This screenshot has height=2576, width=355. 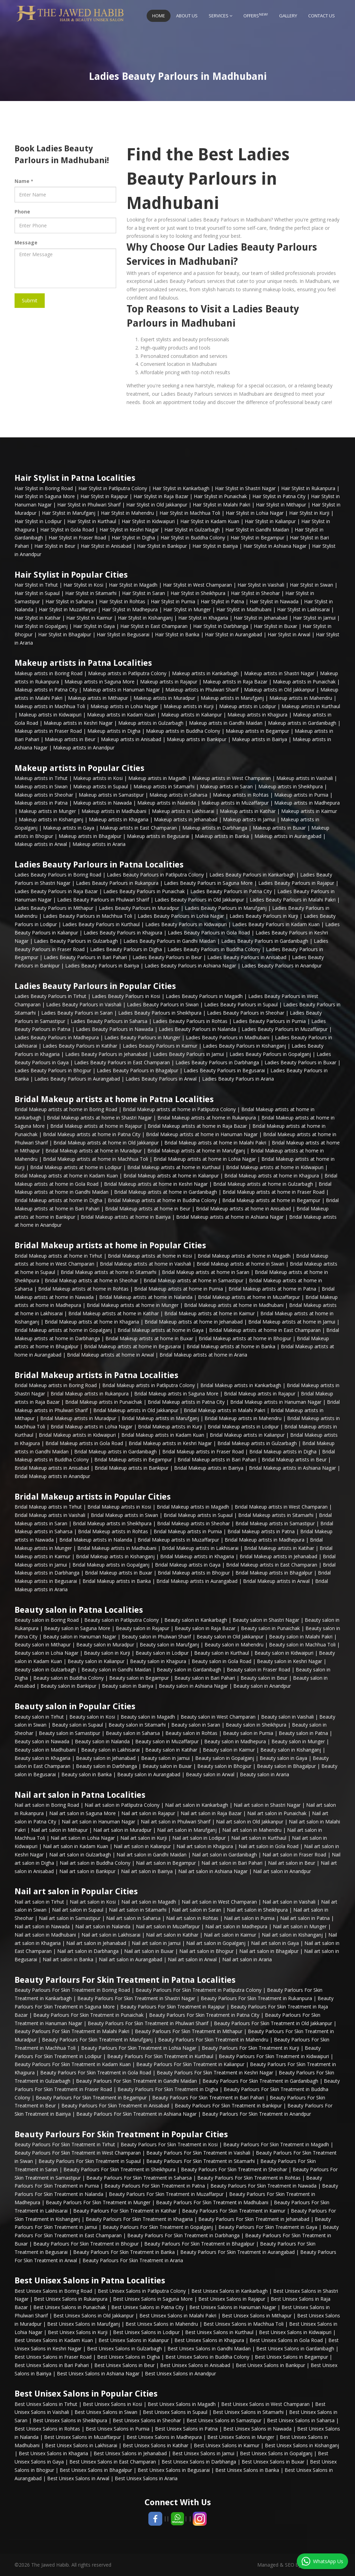 I want to click on Hair Stylist in Purnia, so click(x=173, y=601).